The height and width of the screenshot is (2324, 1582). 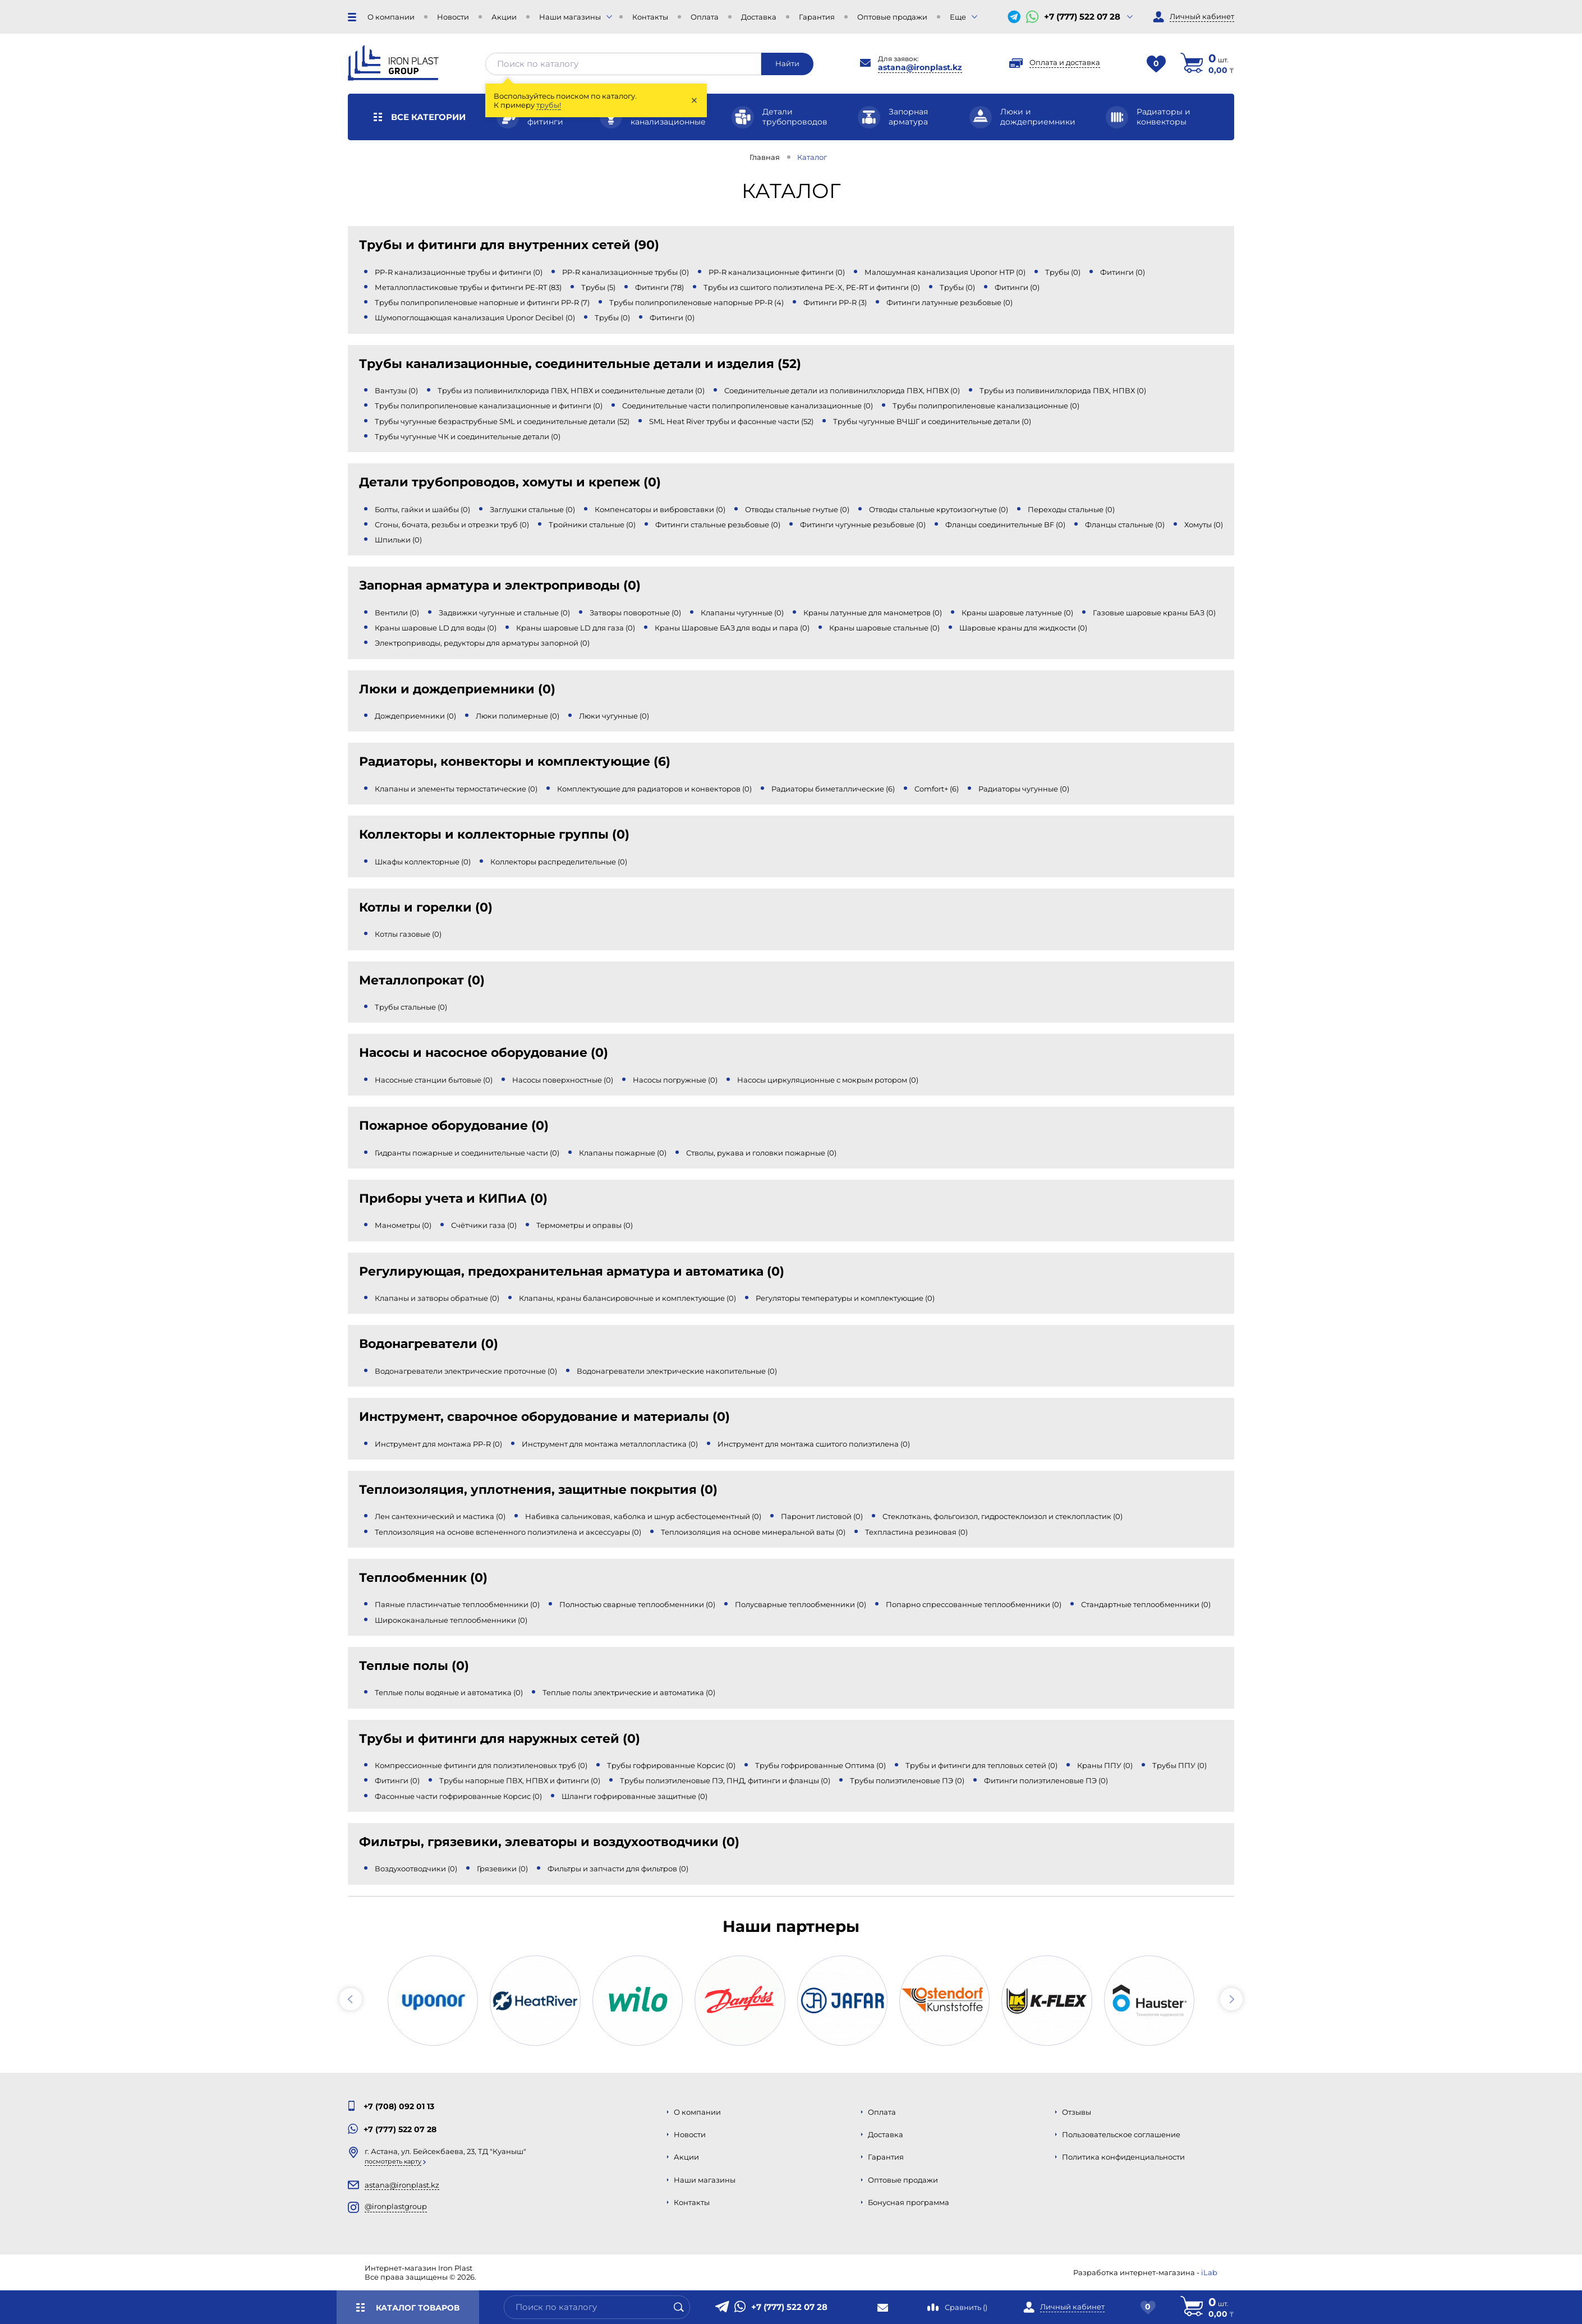 I want to click on Теплоизоляция на основе минеральной ваты, so click(x=753, y=1531).